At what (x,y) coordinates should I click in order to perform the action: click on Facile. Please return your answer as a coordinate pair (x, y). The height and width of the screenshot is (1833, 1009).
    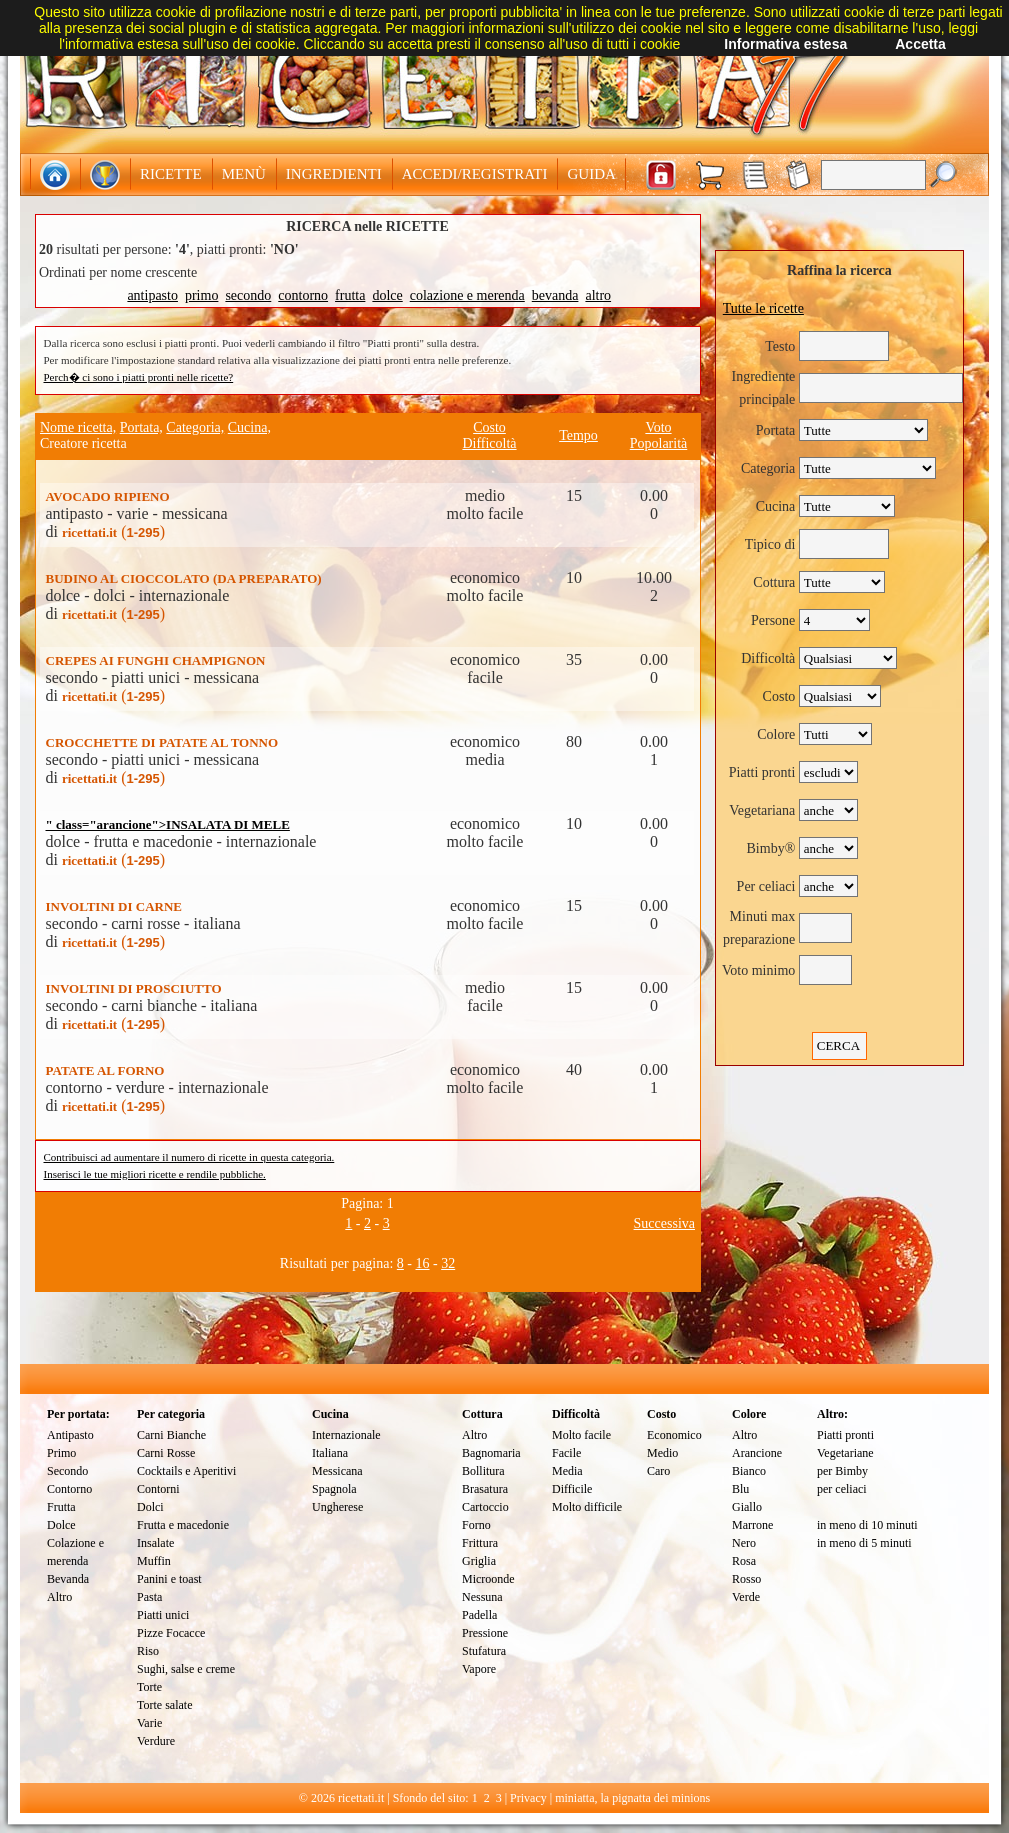
    Looking at the image, I should click on (566, 1453).